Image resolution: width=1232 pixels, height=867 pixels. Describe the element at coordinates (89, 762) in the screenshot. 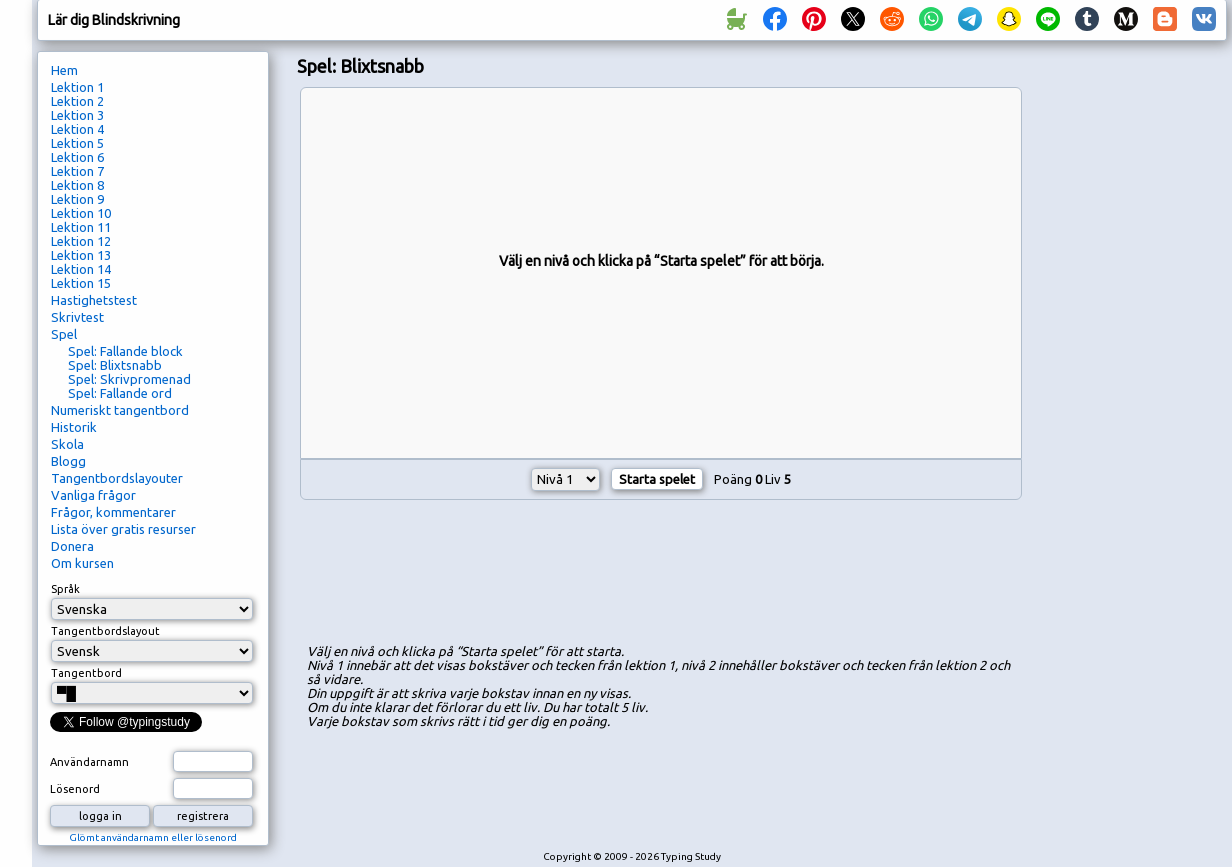

I see `Användarnamn` at that location.